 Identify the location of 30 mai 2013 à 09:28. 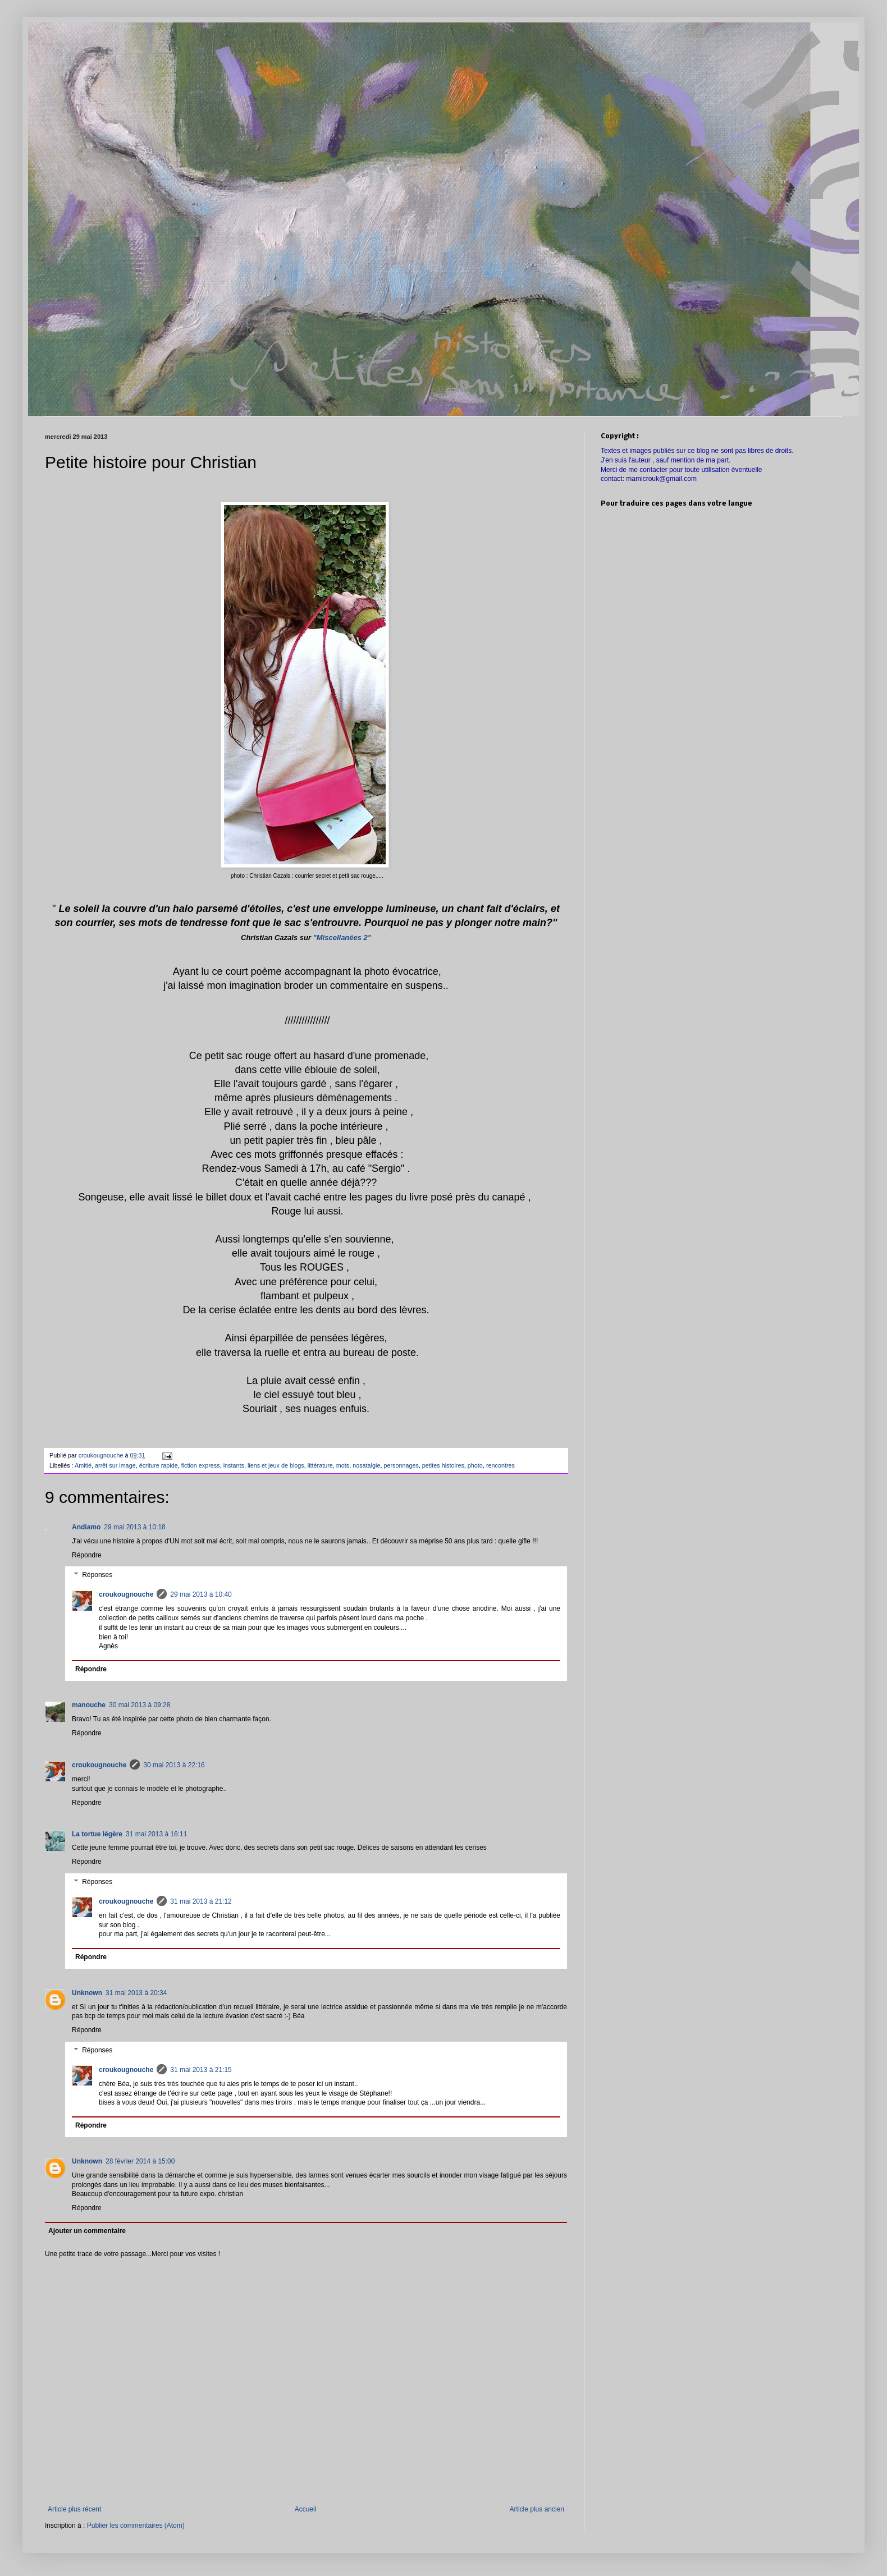
(139, 1705).